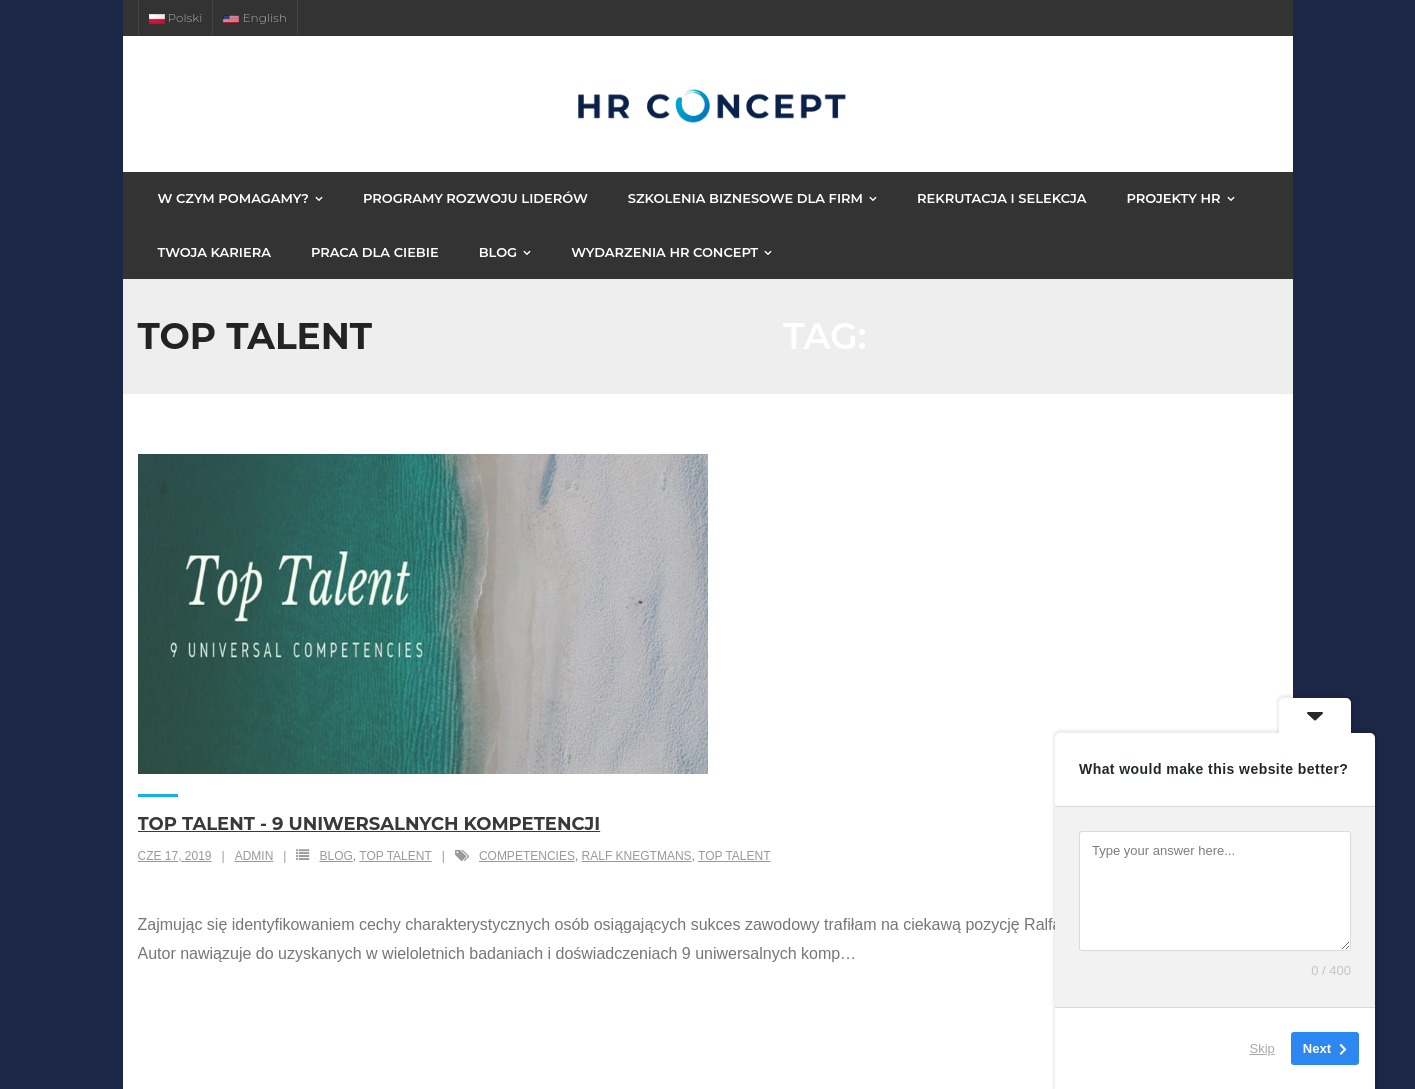  Describe the element at coordinates (369, 824) in the screenshot. I see `Top Talent - 9 Uniwersalnych Kompetencji` at that location.